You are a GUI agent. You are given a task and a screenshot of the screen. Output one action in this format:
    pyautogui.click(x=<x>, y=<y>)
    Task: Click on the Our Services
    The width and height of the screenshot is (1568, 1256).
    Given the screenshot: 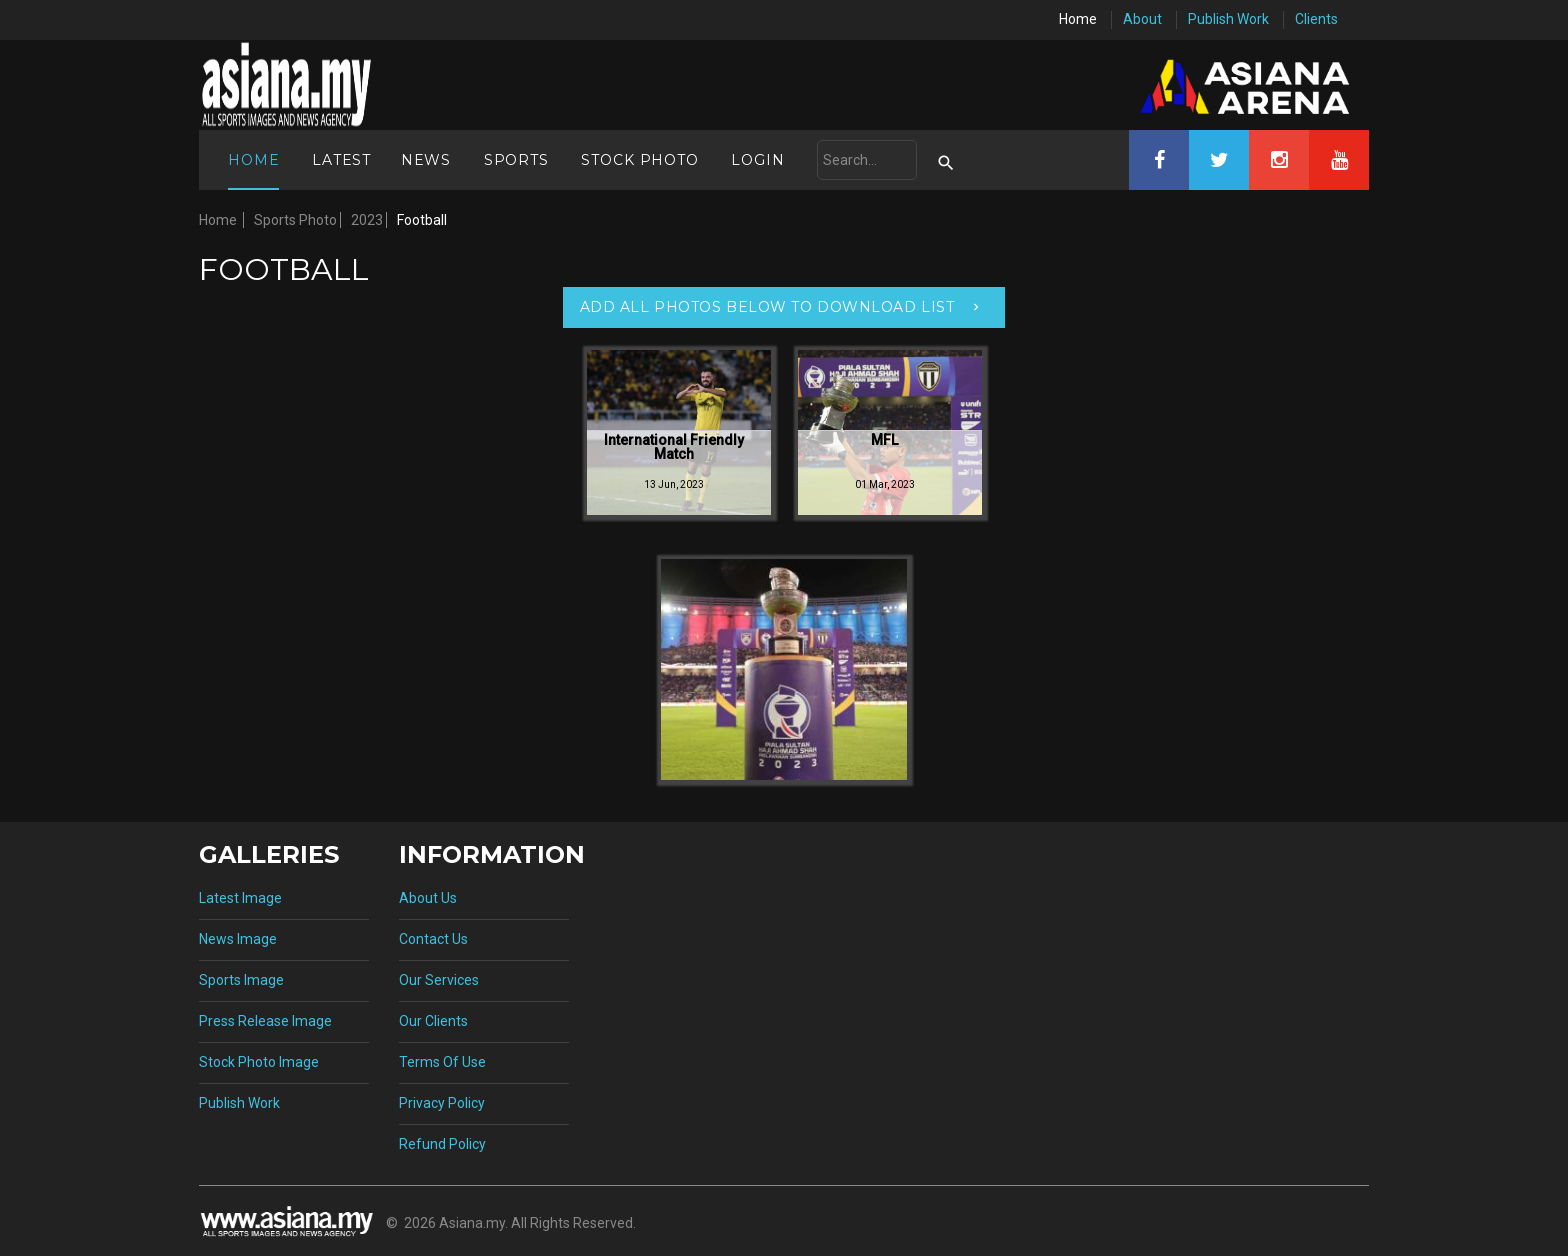 What is the action you would take?
    pyautogui.click(x=439, y=980)
    